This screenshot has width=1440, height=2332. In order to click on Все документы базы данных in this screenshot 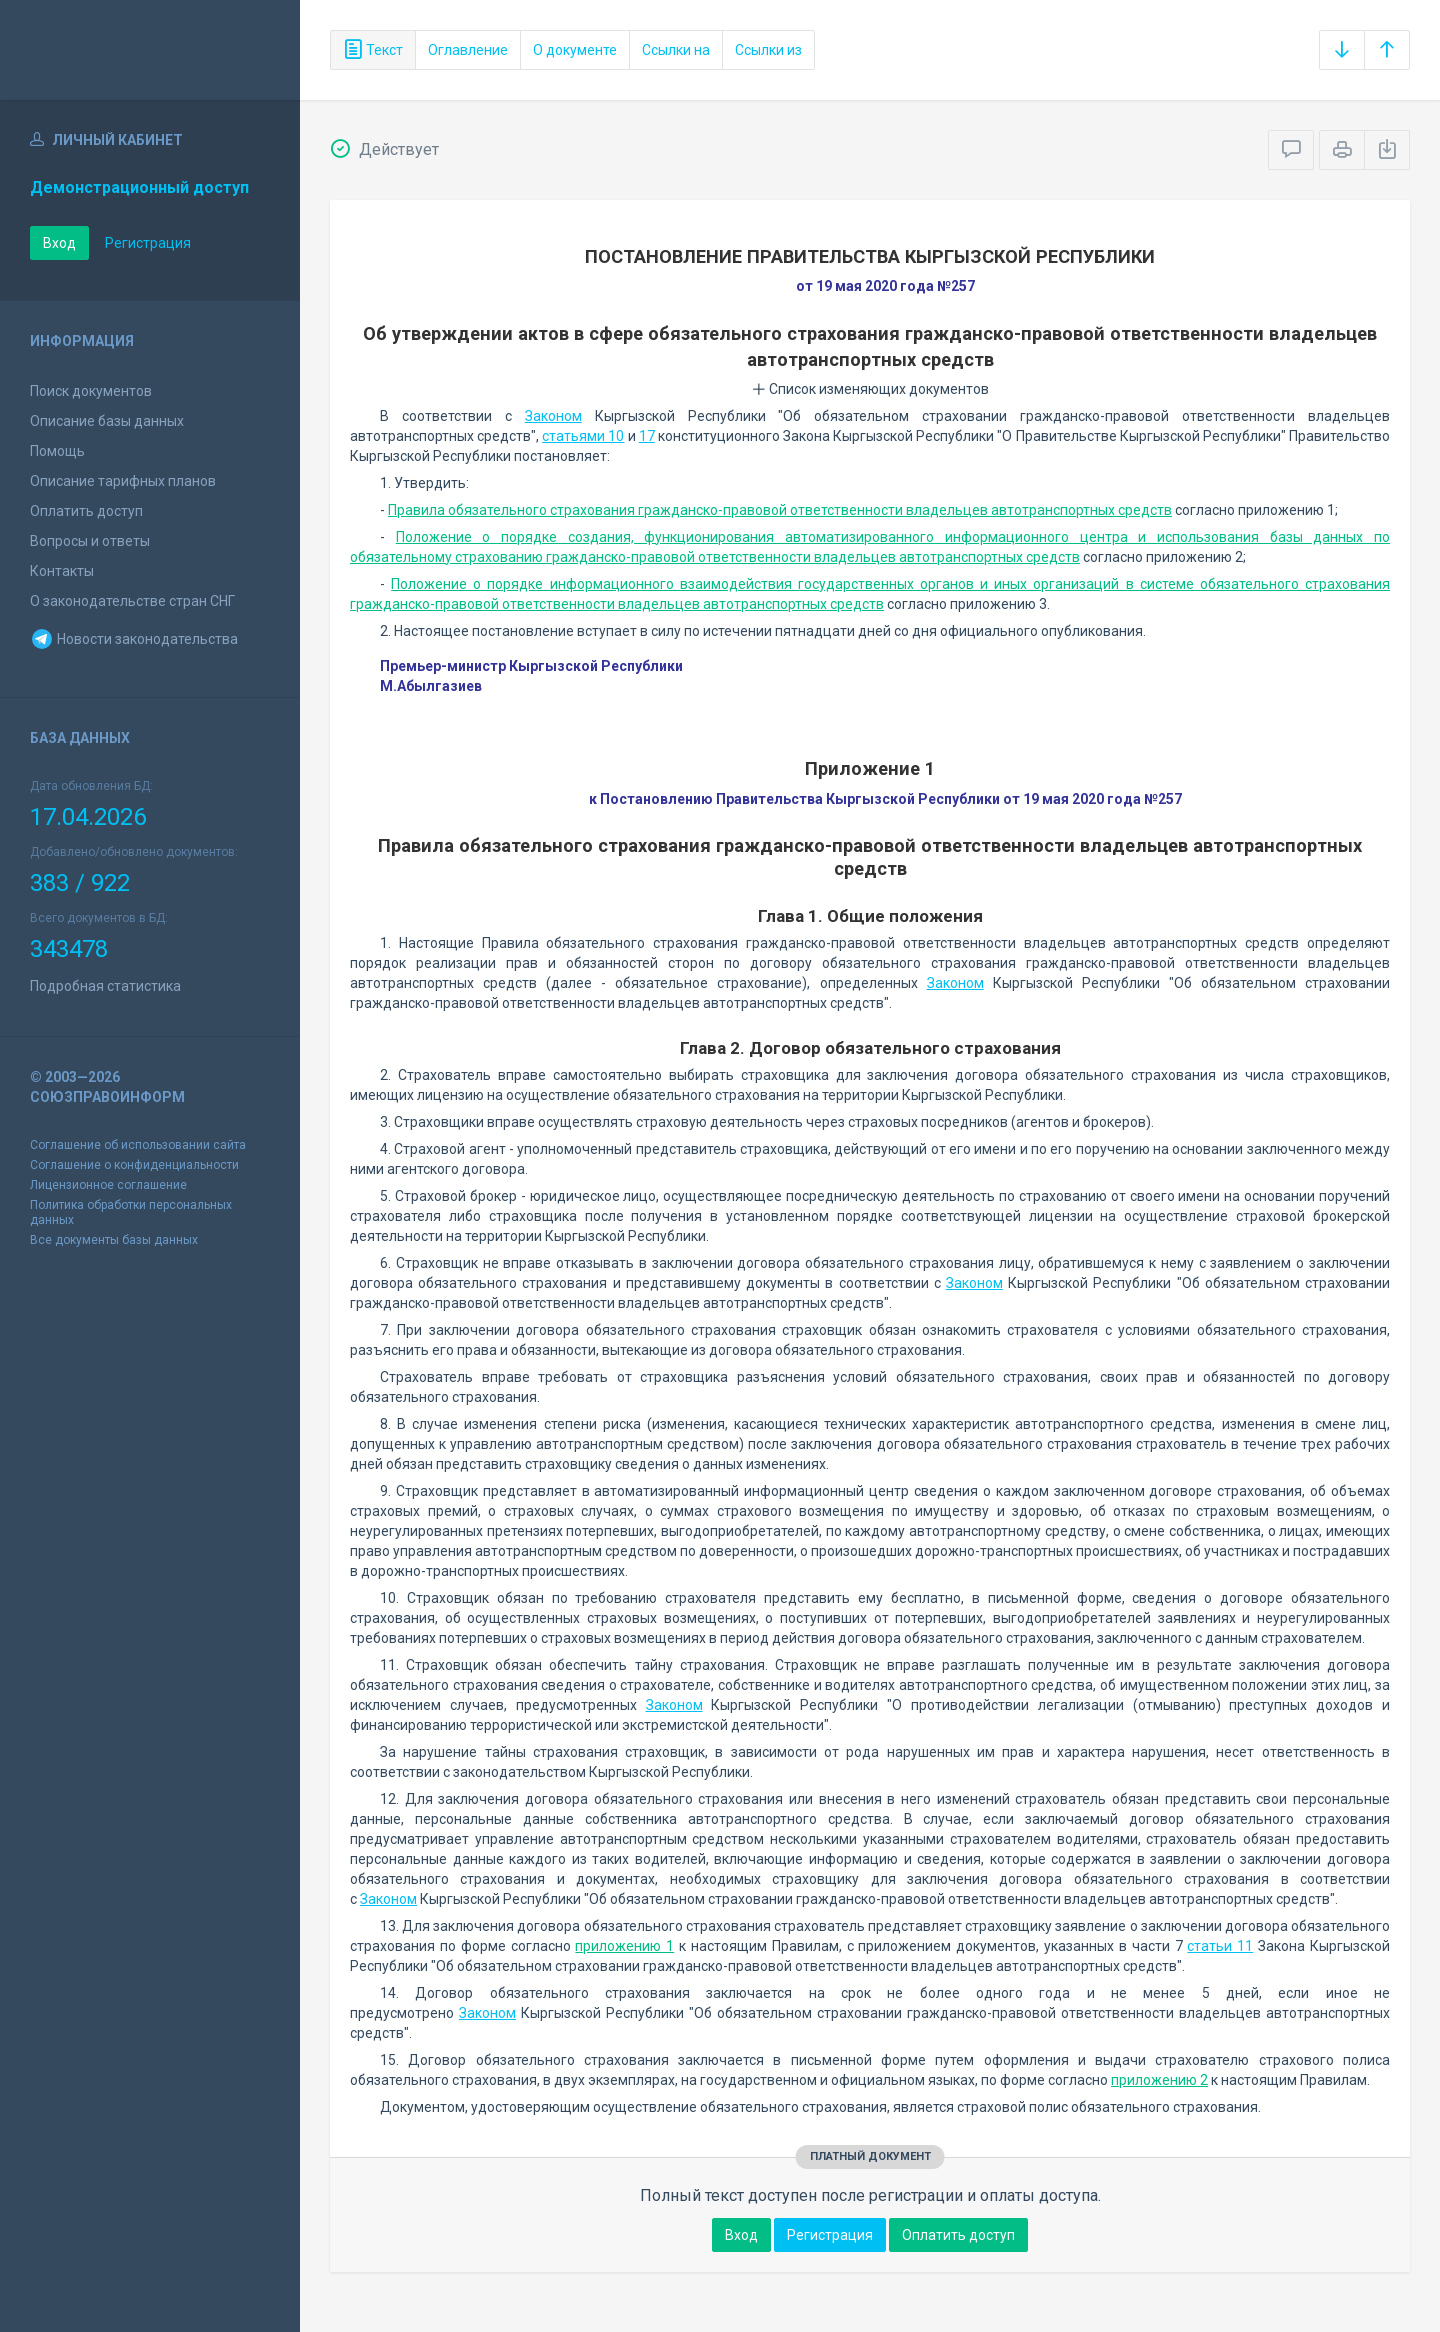, I will do `click(114, 1240)`.